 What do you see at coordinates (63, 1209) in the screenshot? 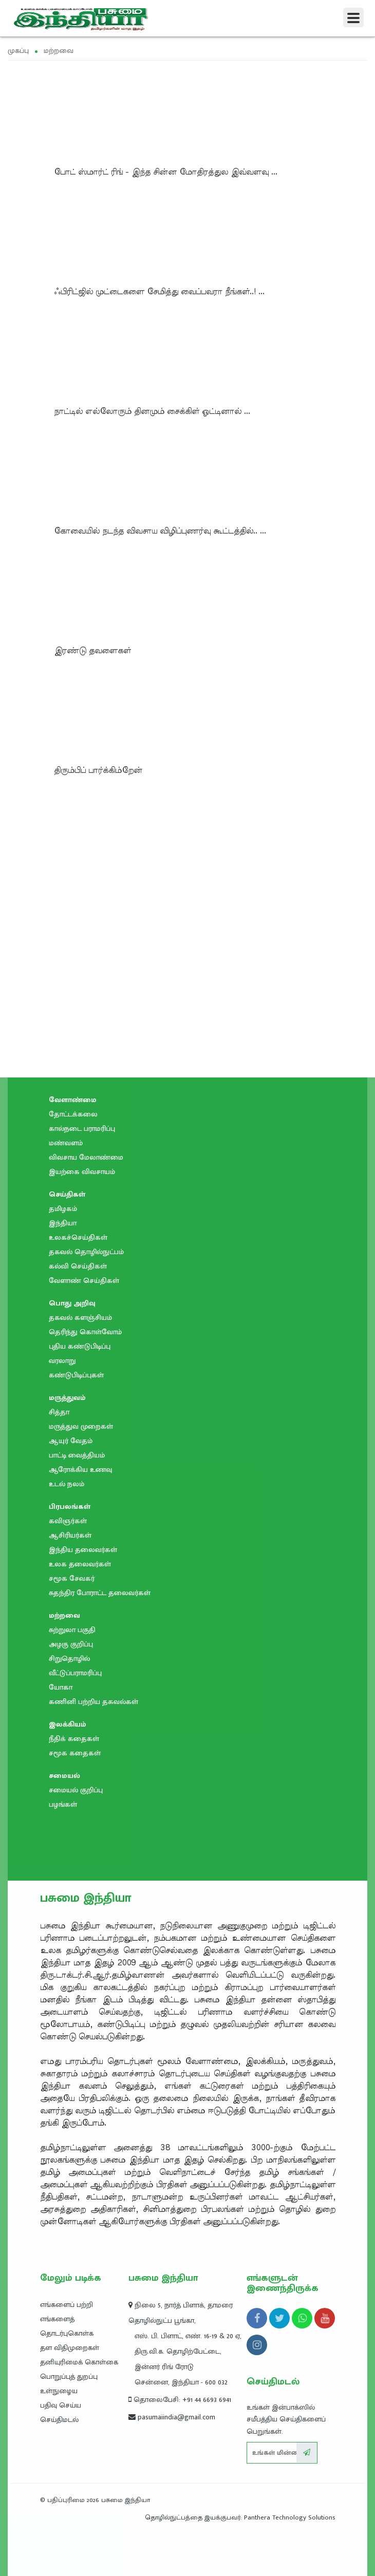
I see `தமிழகம்` at bounding box center [63, 1209].